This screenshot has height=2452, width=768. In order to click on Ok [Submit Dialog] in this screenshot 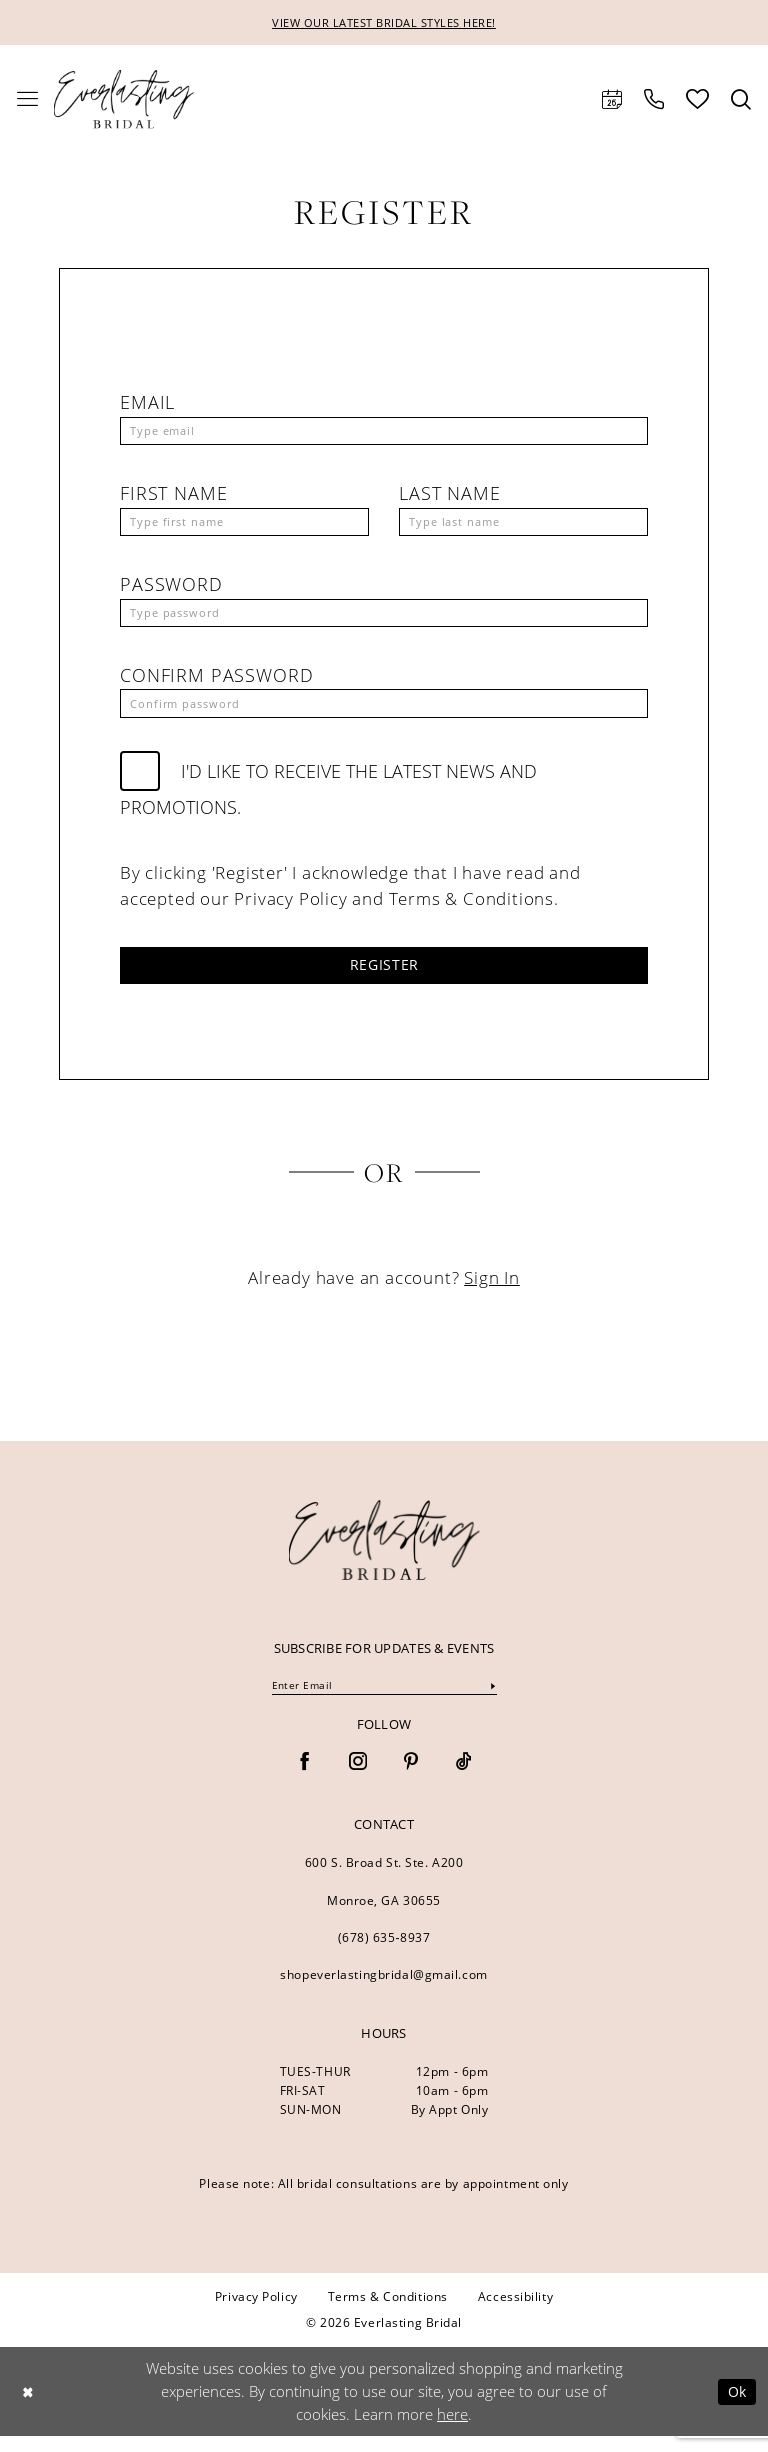, I will do `click(735, 2407)`.